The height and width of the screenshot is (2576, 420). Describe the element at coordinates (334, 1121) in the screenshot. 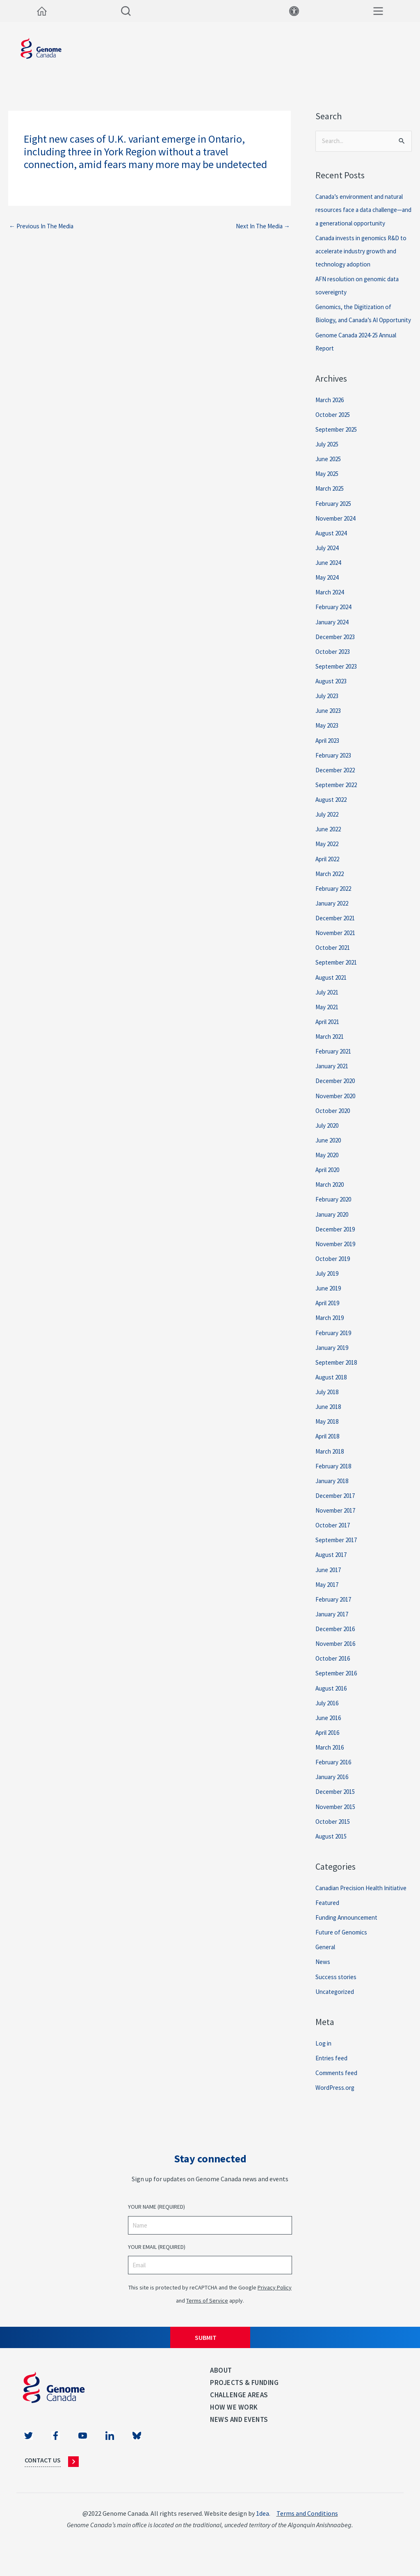

I see `October 2020` at that location.